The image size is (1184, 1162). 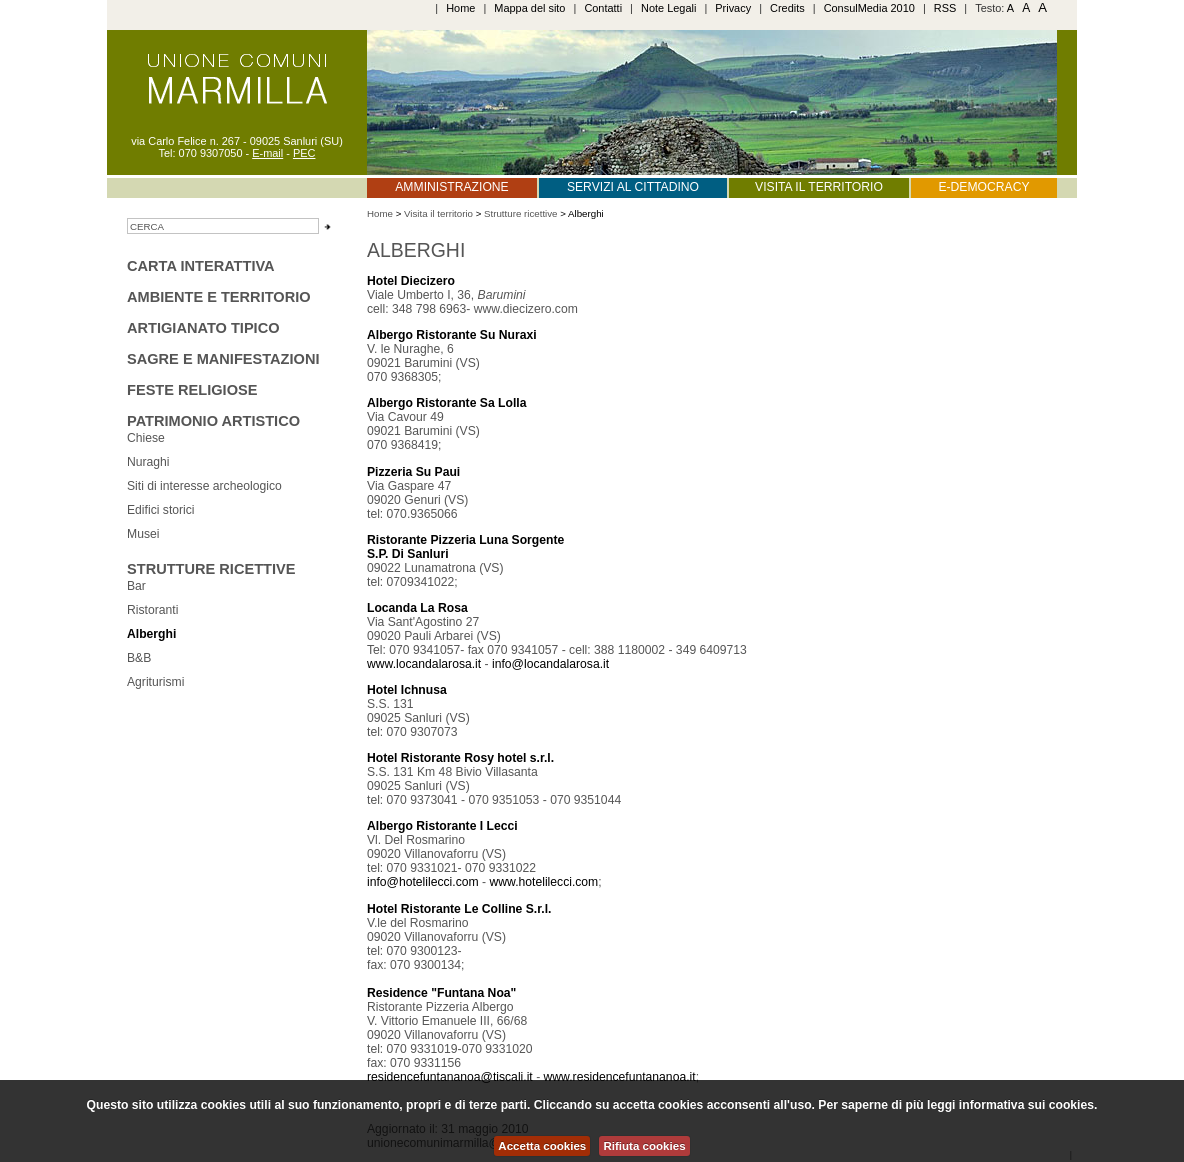 What do you see at coordinates (529, 8) in the screenshot?
I see `Mappa del sito` at bounding box center [529, 8].